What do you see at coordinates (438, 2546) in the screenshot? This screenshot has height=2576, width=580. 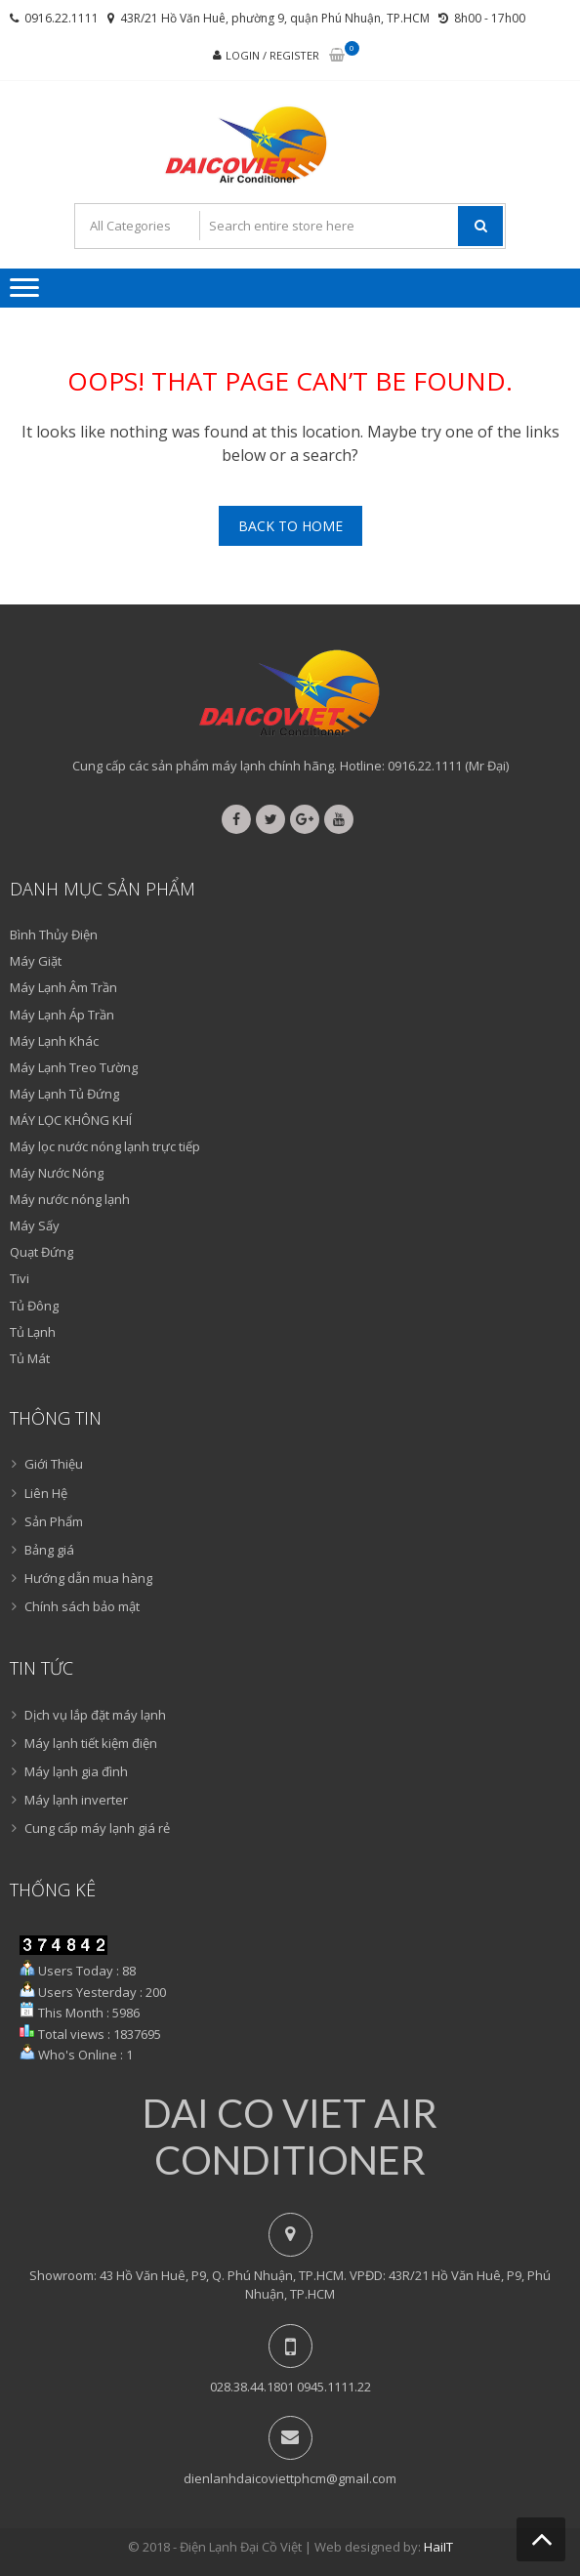 I see `HaiIT` at bounding box center [438, 2546].